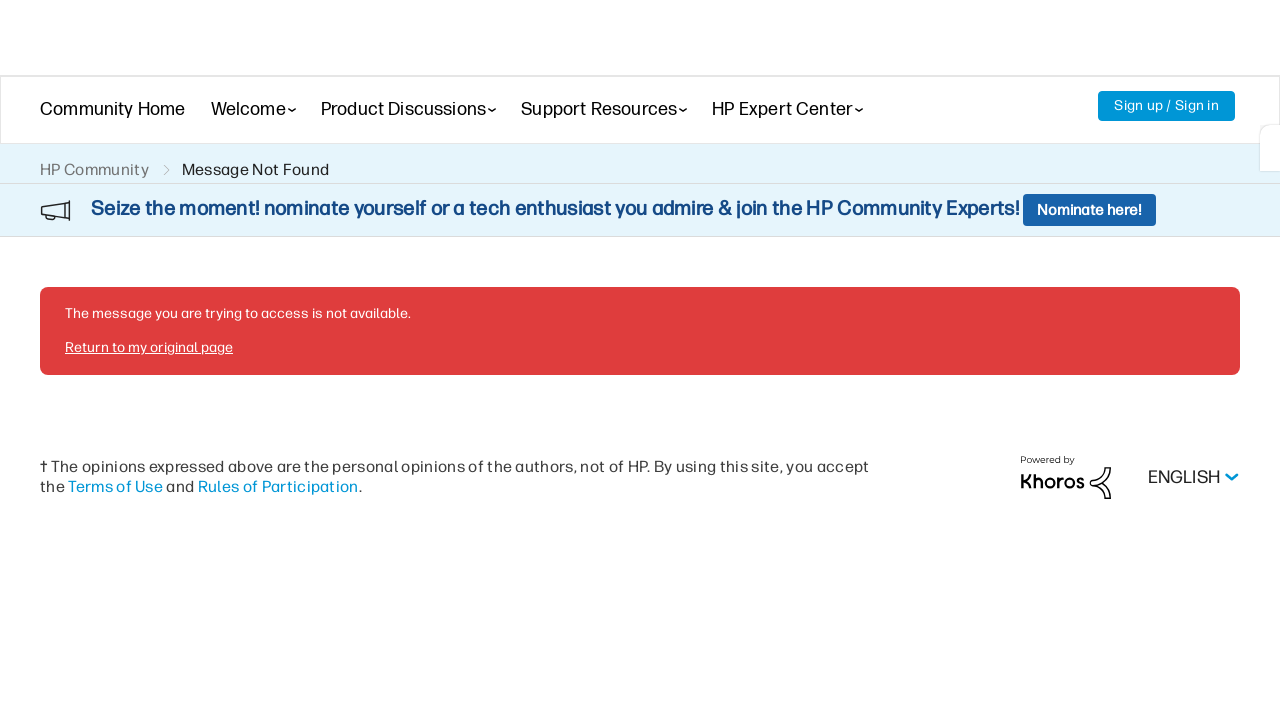 The image size is (1280, 720). Describe the element at coordinates (1166, 105) in the screenshot. I see `Sign up / Sign in` at that location.